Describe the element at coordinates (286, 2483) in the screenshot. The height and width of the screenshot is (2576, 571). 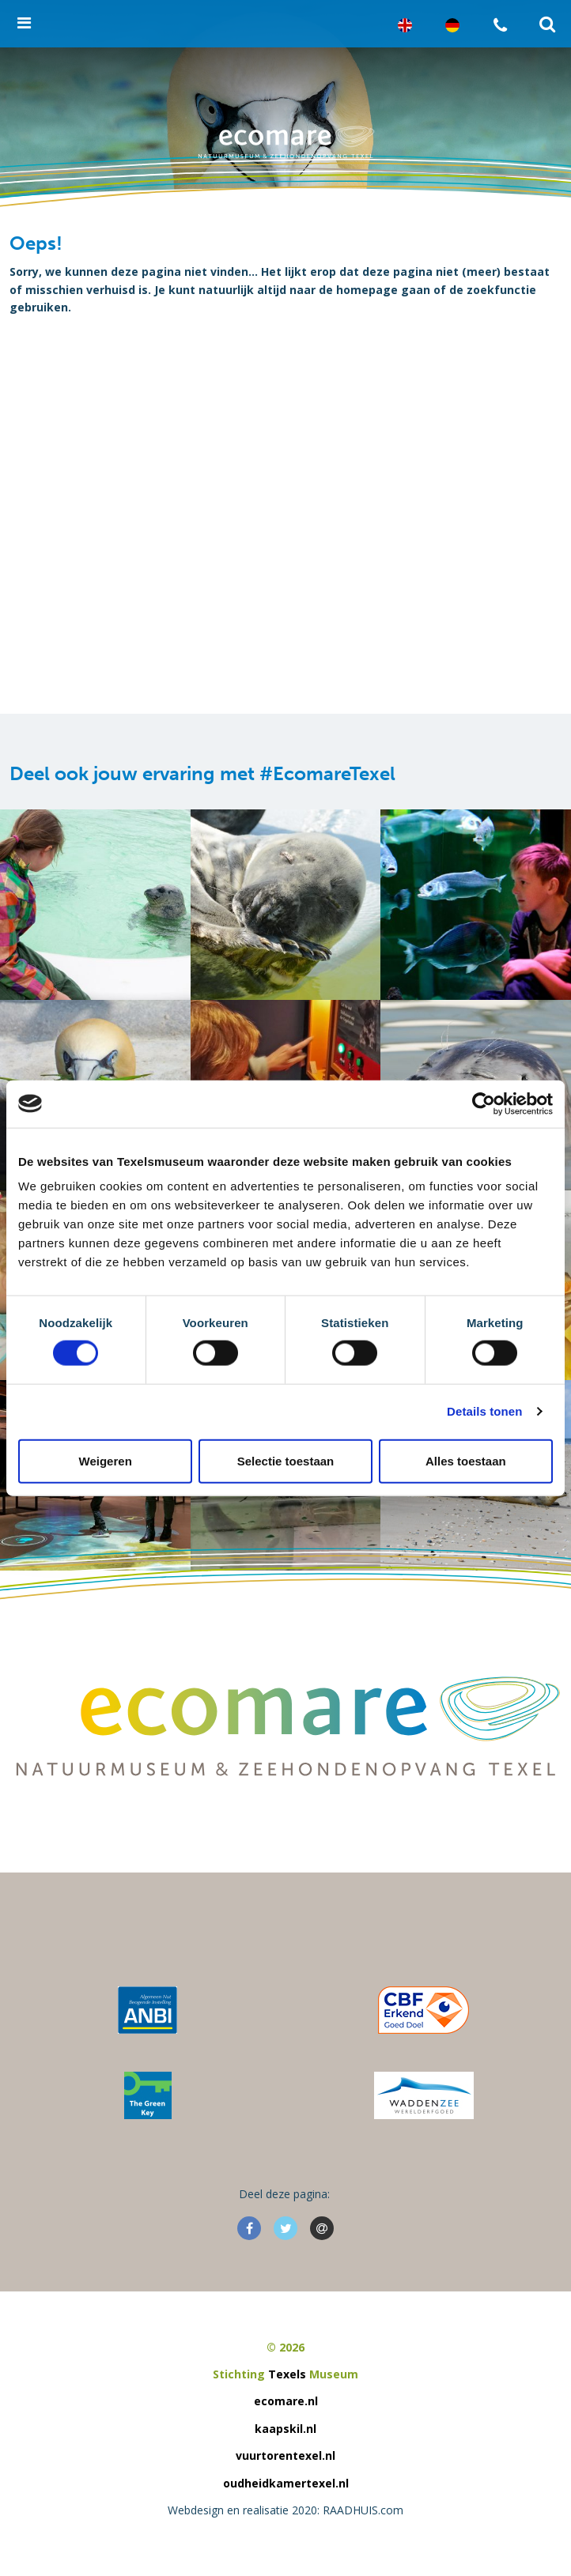
I see `oudheidkamertexel.nl` at that location.